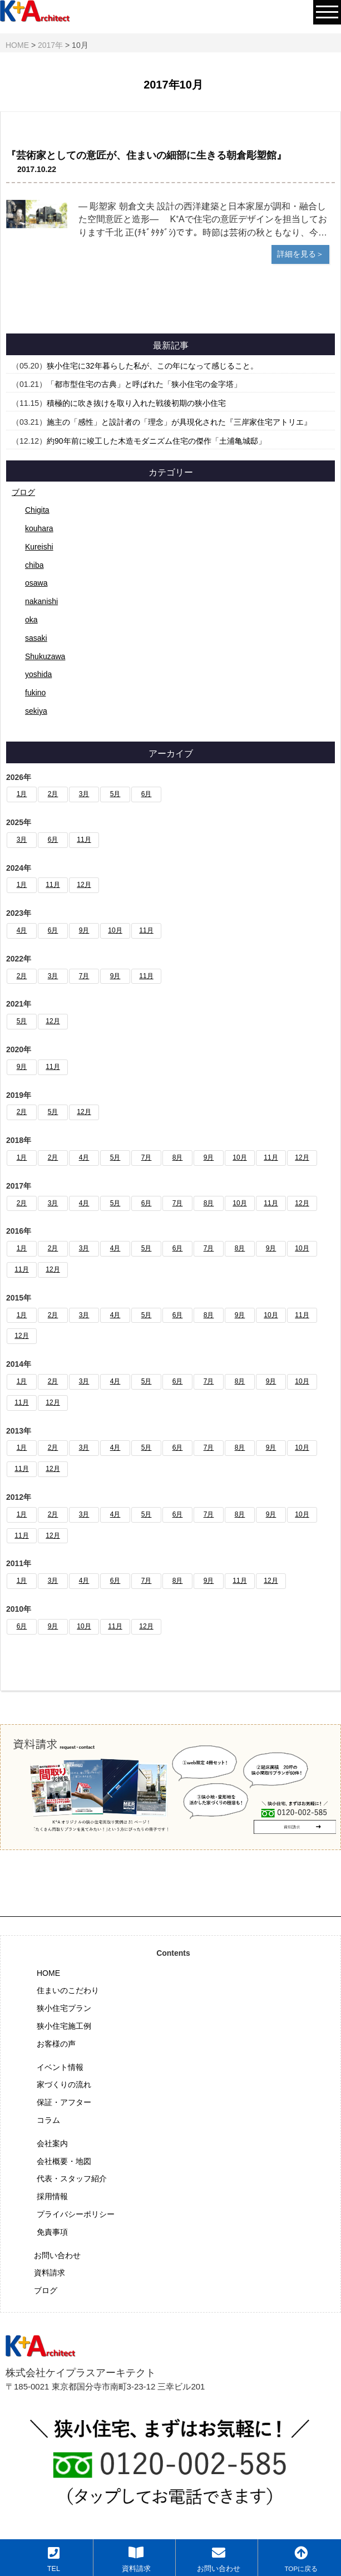 This screenshot has width=341, height=2576. I want to click on 8月, so click(177, 1157).